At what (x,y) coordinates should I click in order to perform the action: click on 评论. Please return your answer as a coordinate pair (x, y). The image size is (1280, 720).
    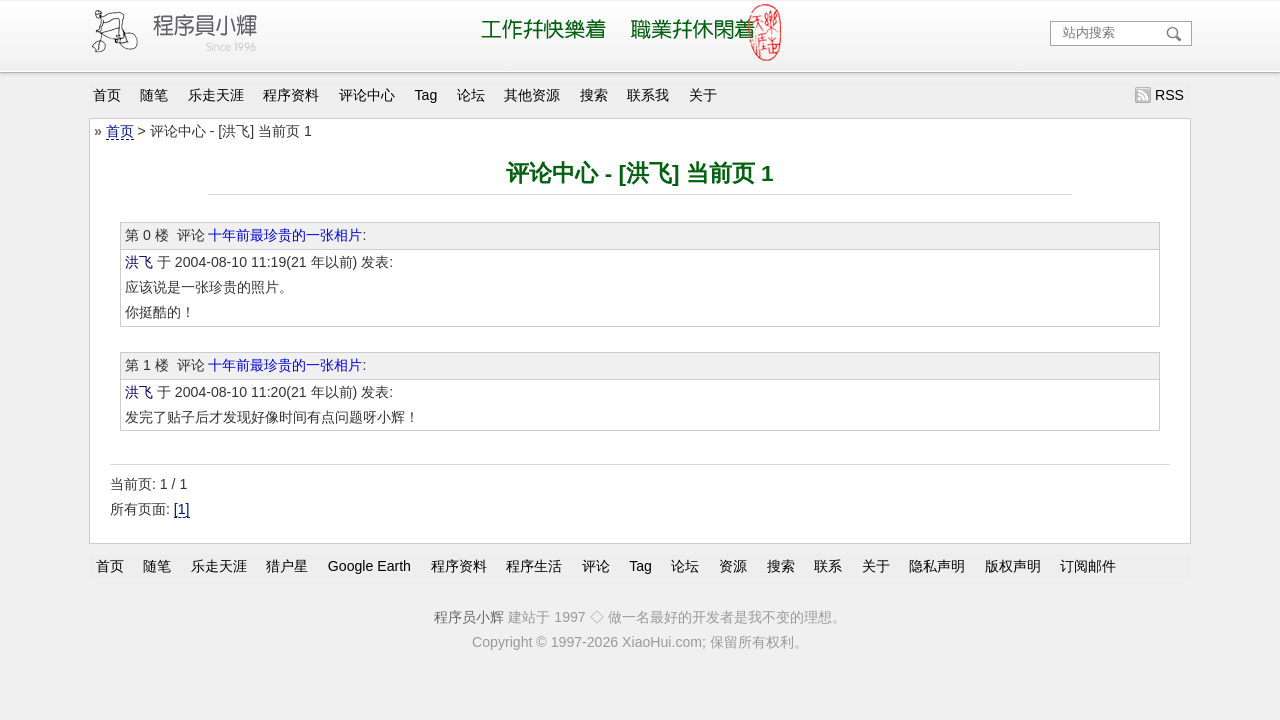
    Looking at the image, I should click on (596, 566).